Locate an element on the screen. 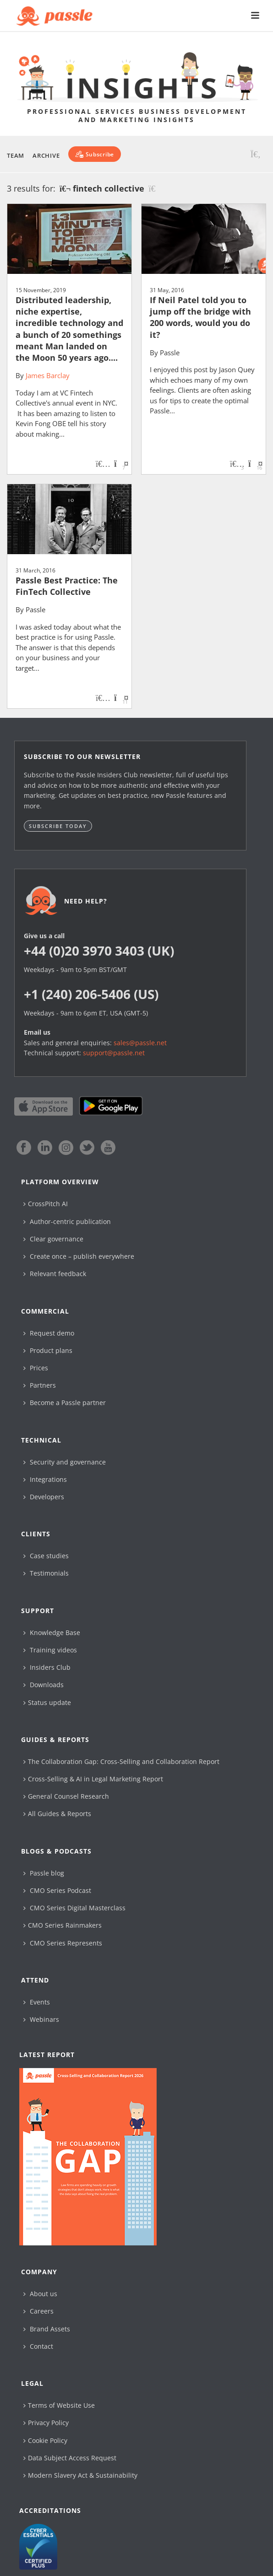  Brand Assets is located at coordinates (46, 2329).